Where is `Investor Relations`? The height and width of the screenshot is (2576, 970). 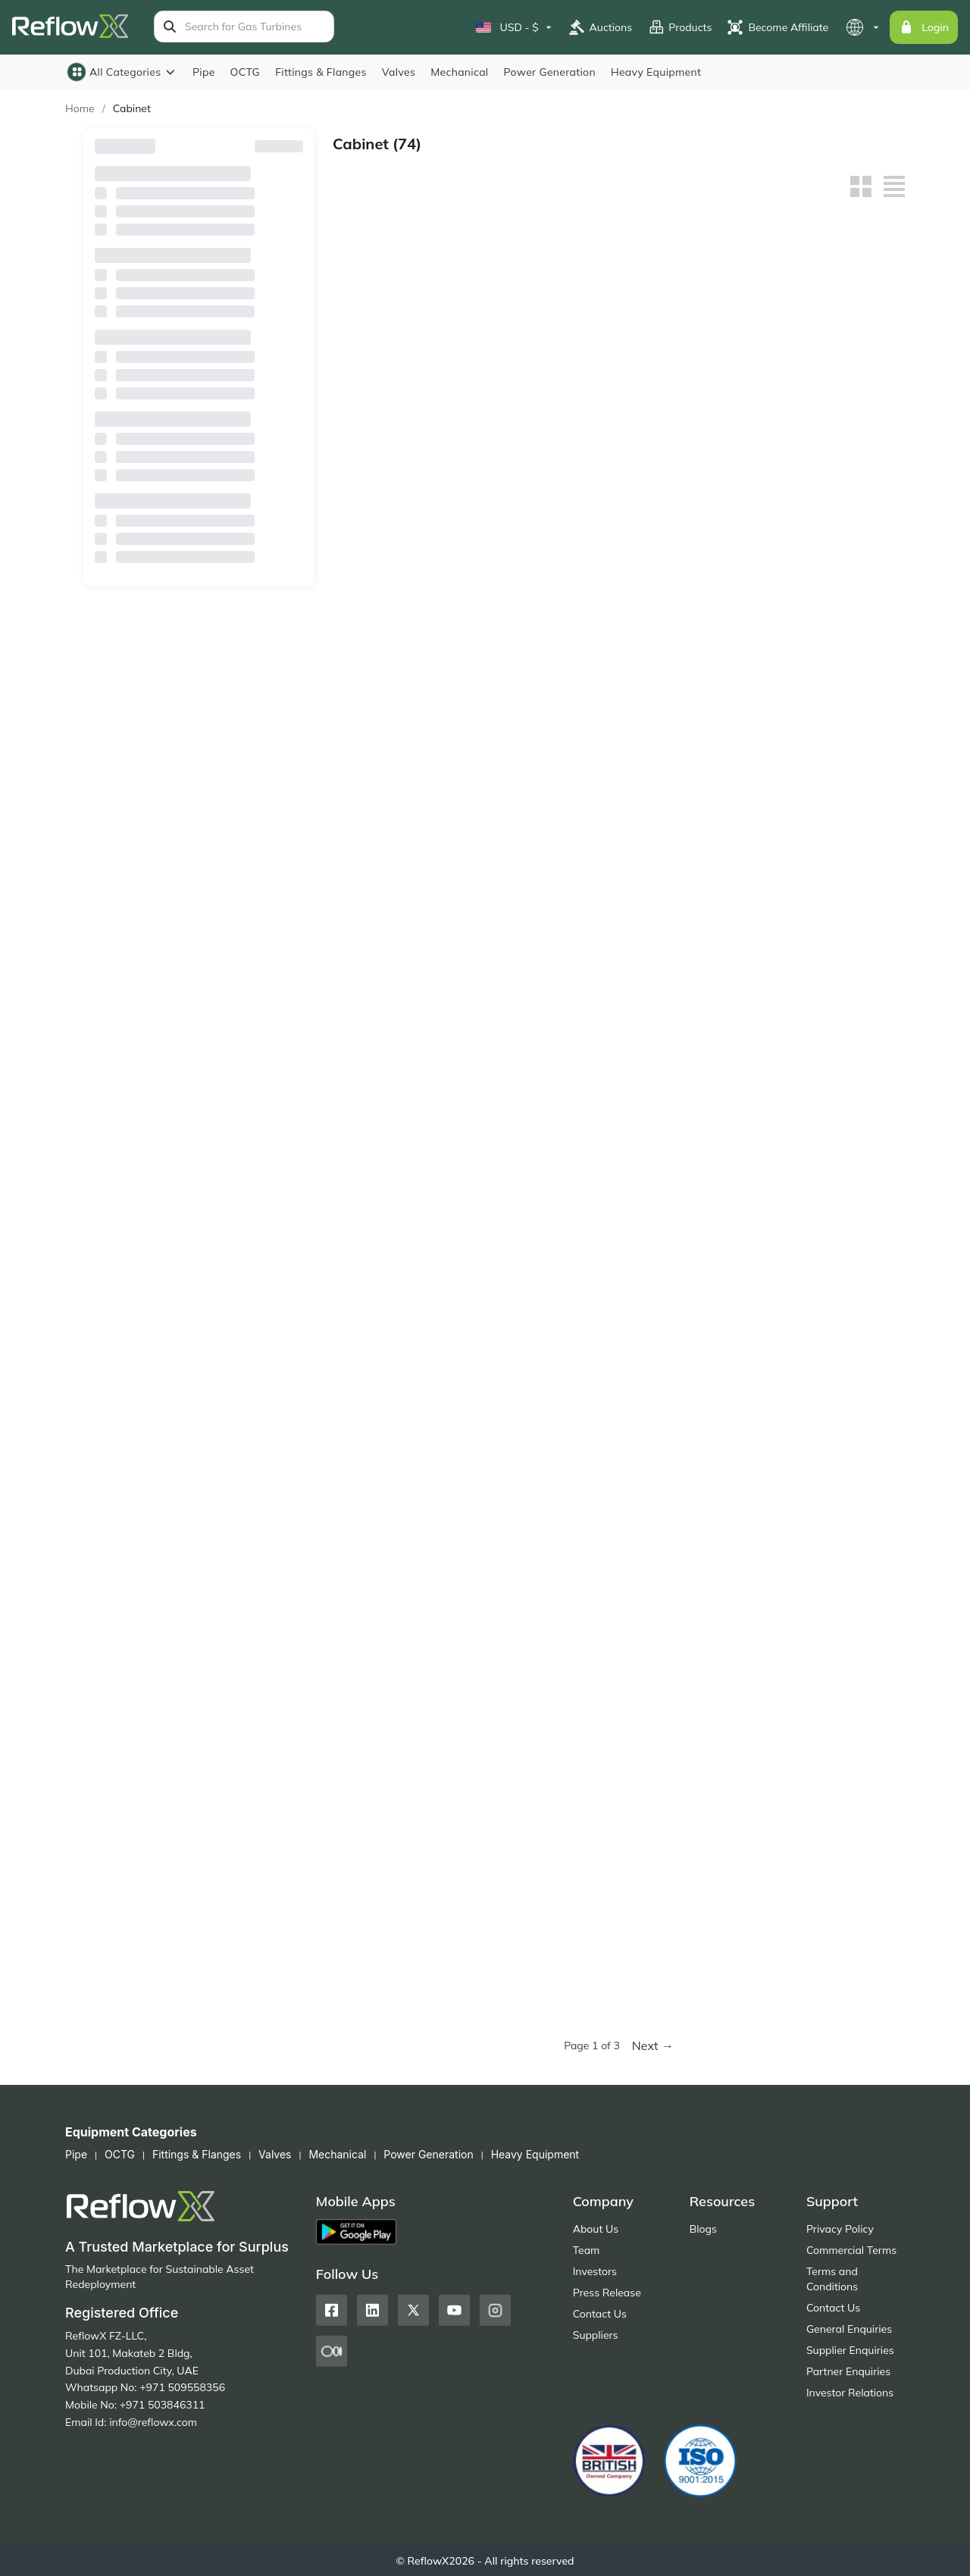
Investor Relations is located at coordinates (849, 2392).